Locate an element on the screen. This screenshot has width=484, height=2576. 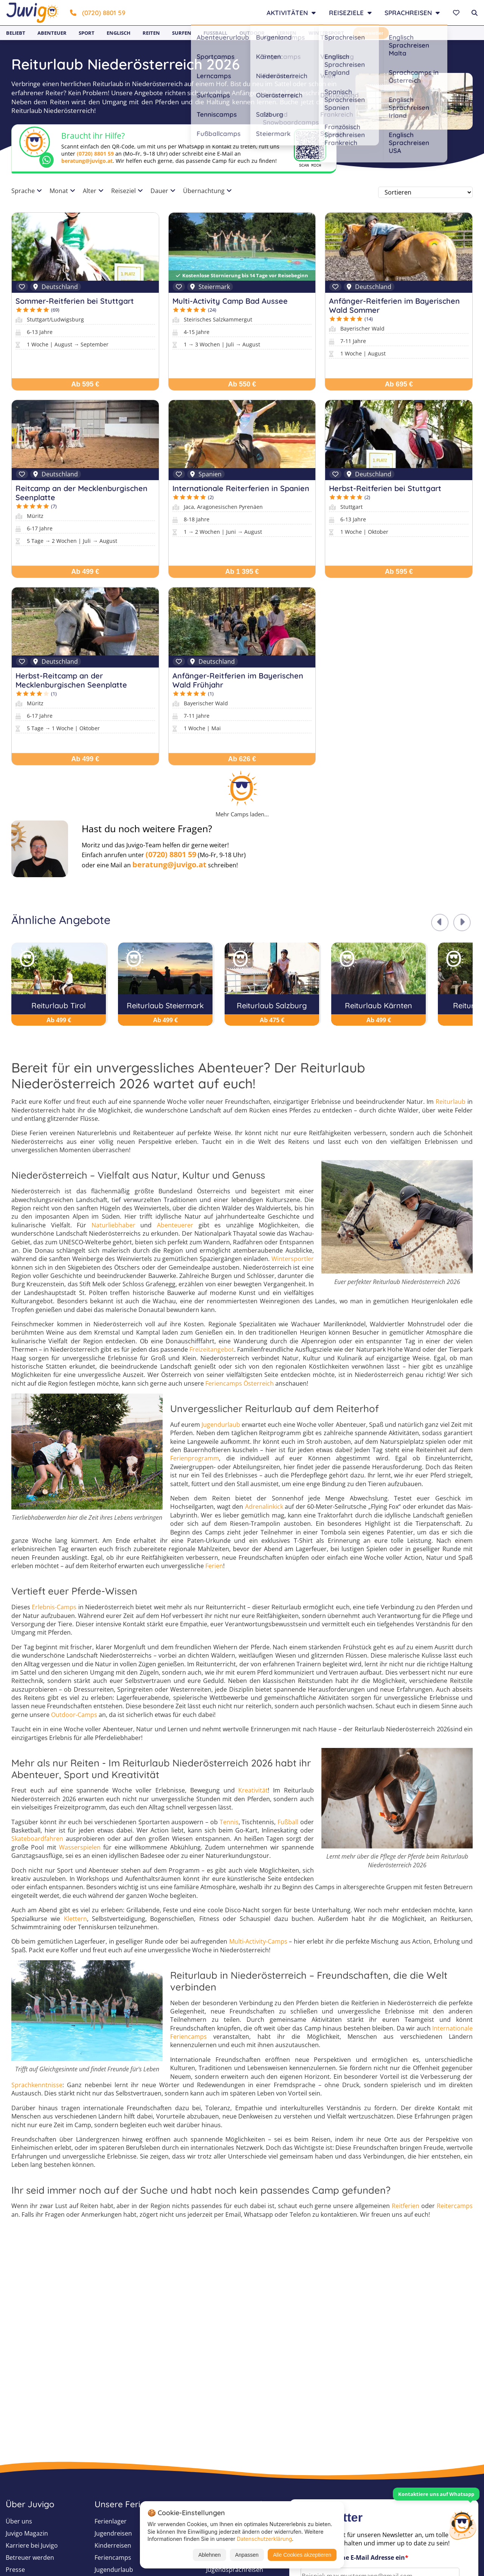
Reiten is located at coordinates (151, 32).